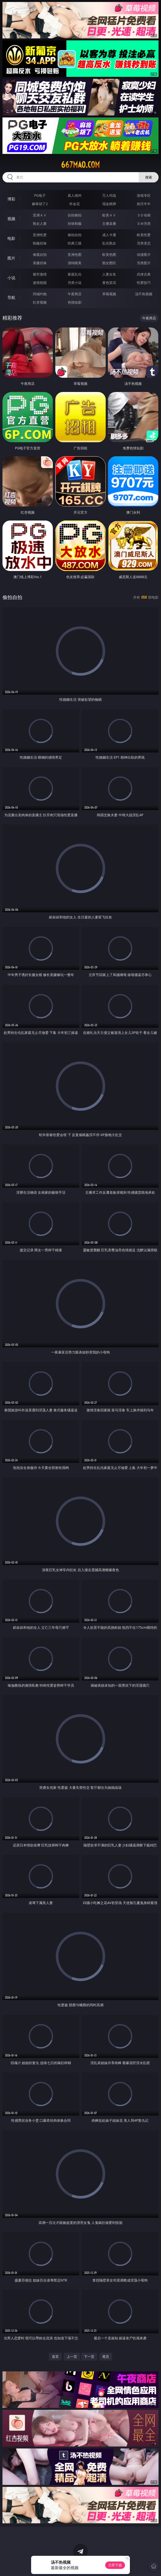 The height and width of the screenshot is (2576, 161). I want to click on 667mao.com, so click(80, 165).